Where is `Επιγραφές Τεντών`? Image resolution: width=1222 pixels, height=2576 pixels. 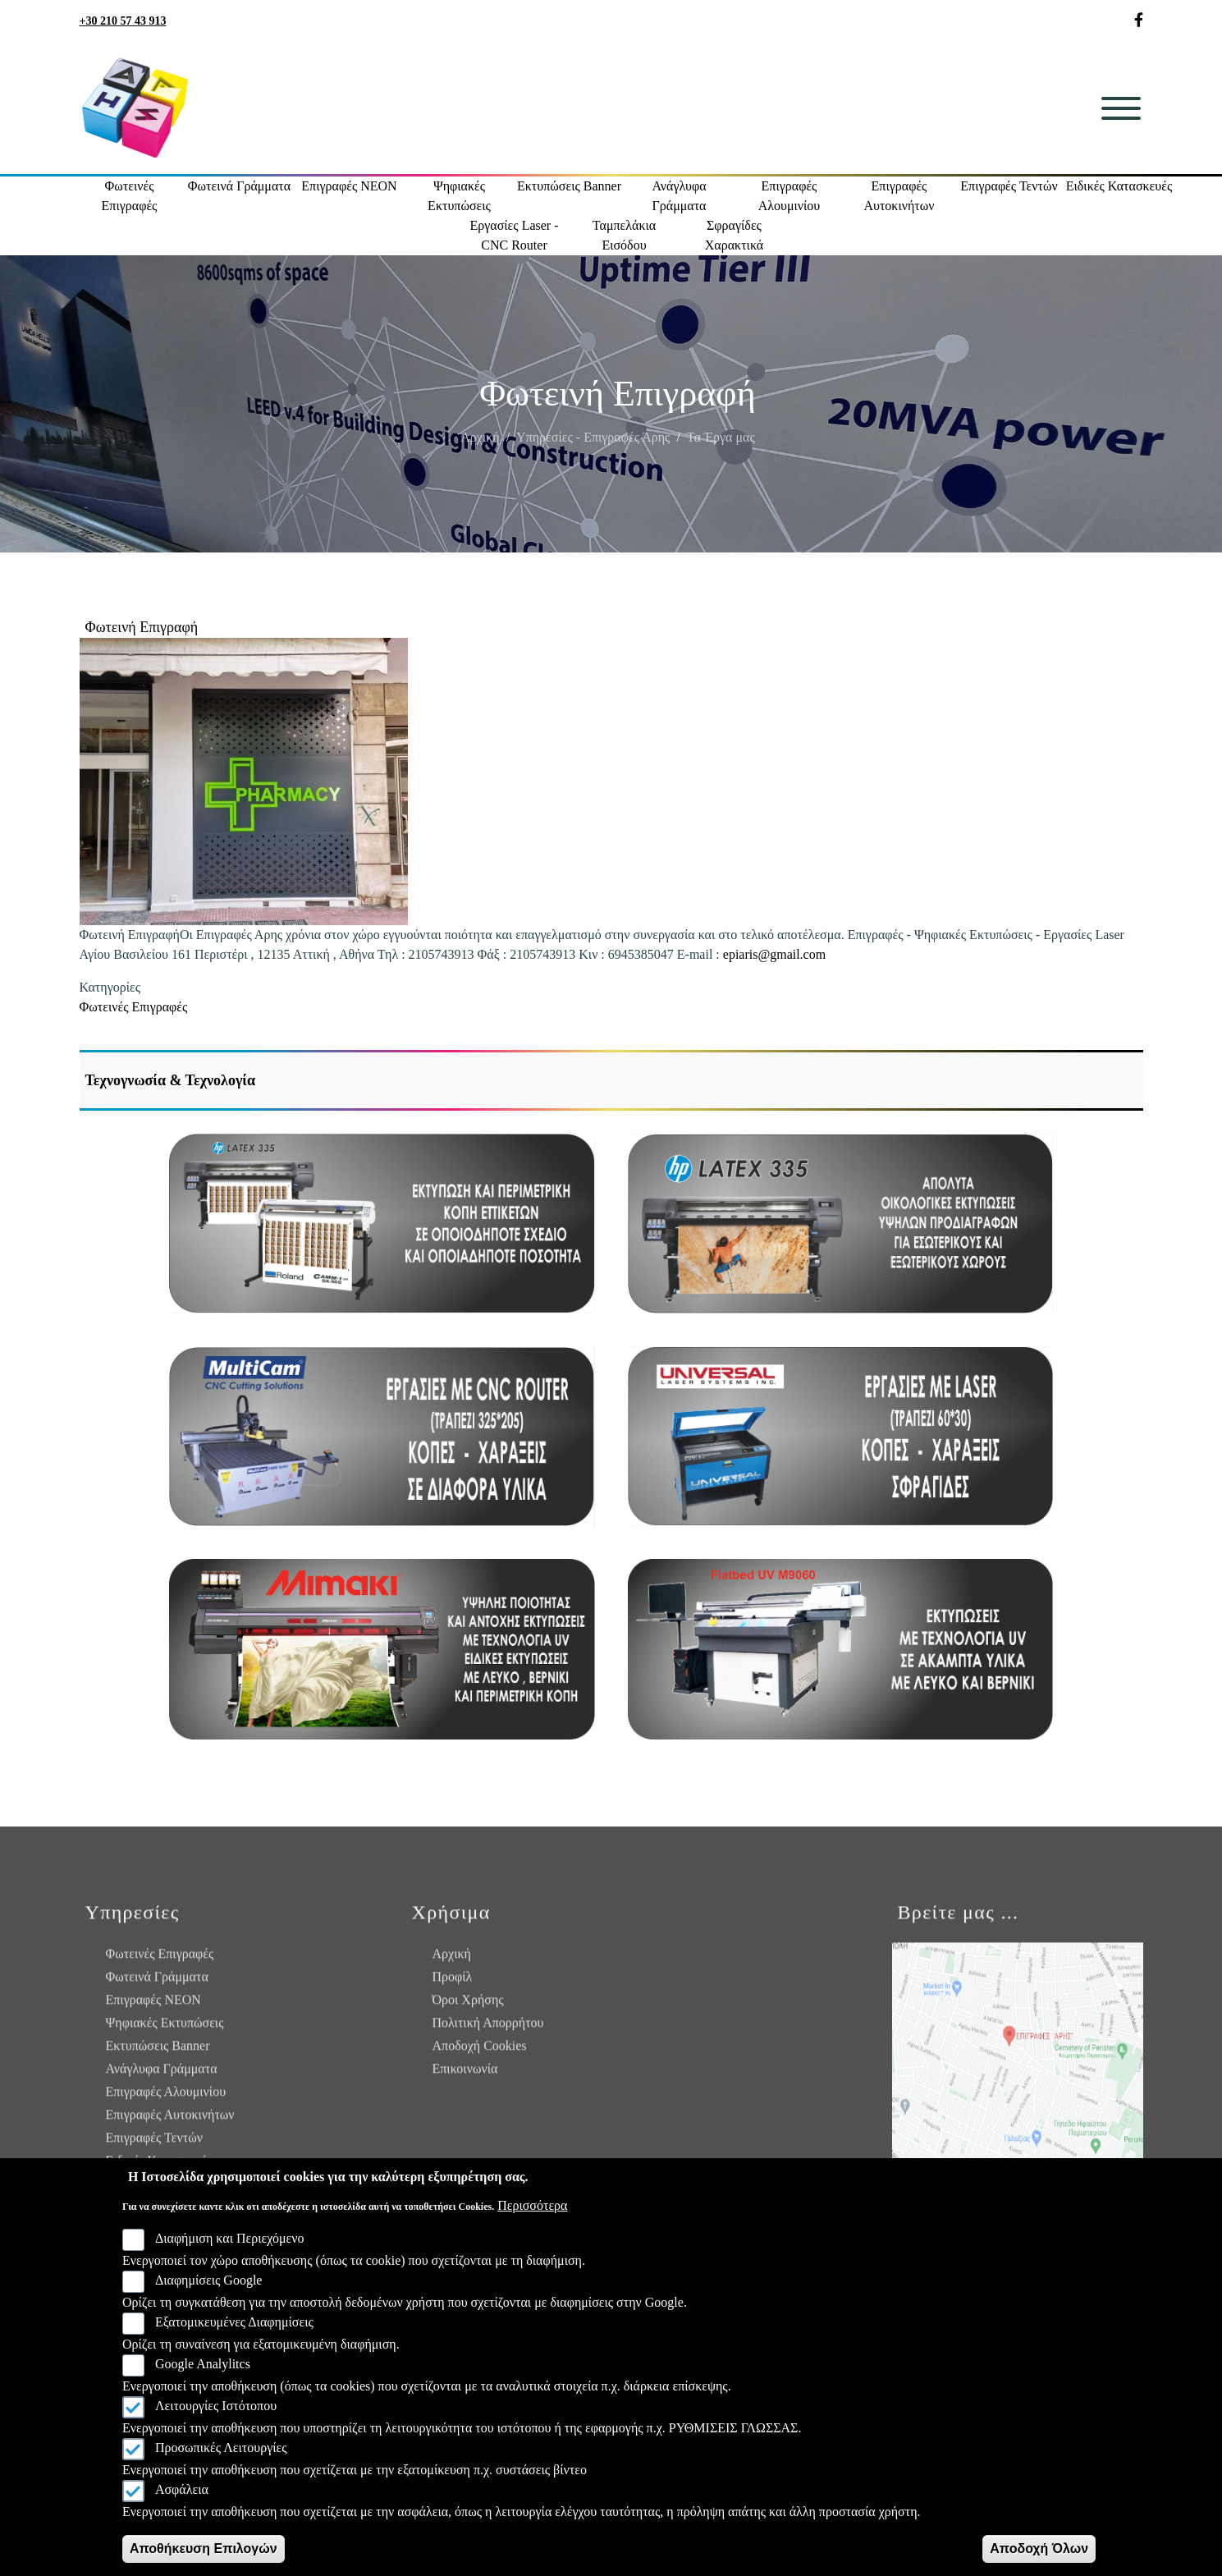 Επιγραφές Τεντών is located at coordinates (1008, 186).